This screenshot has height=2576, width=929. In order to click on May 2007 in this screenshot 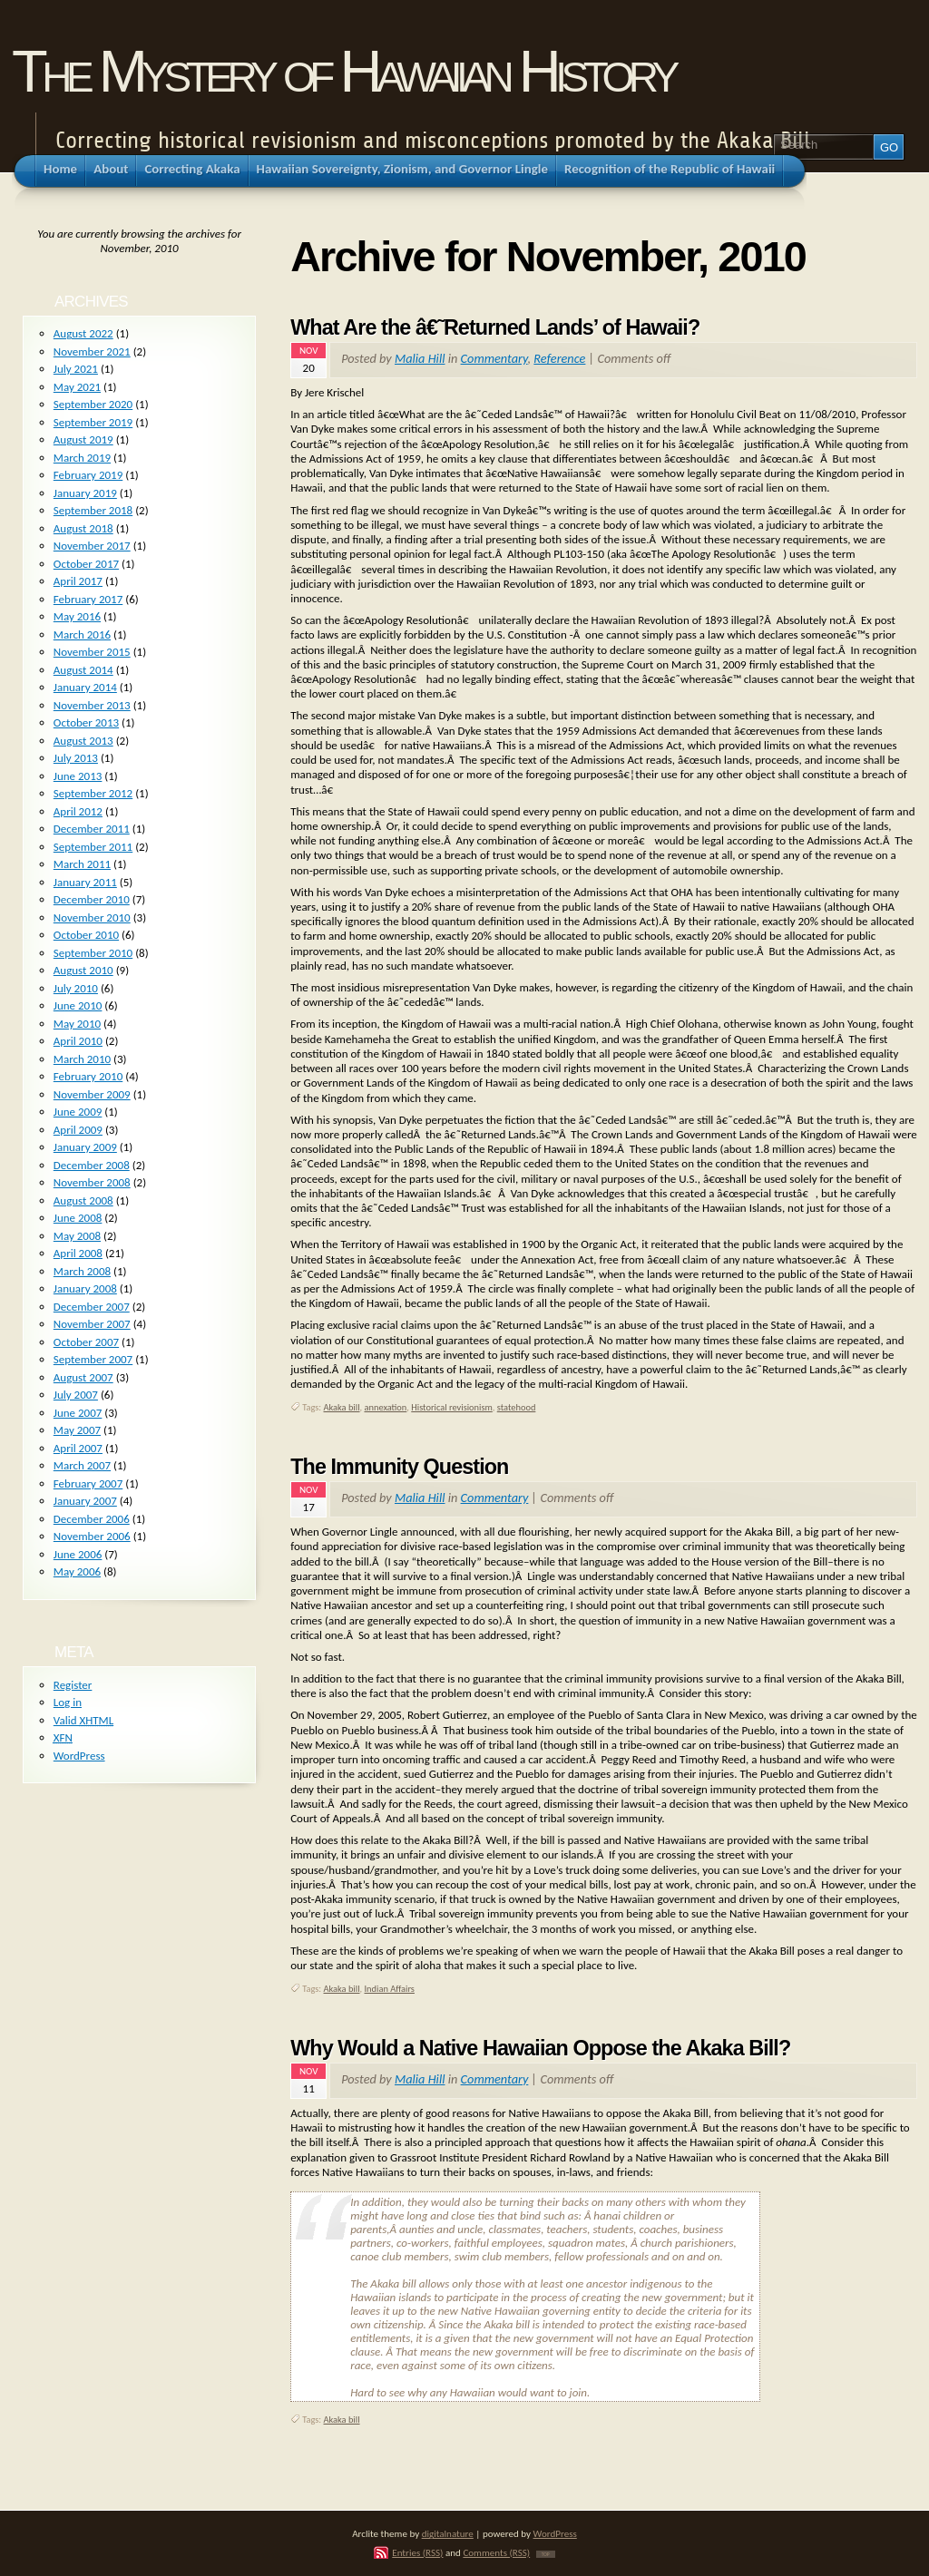, I will do `click(77, 1430)`.